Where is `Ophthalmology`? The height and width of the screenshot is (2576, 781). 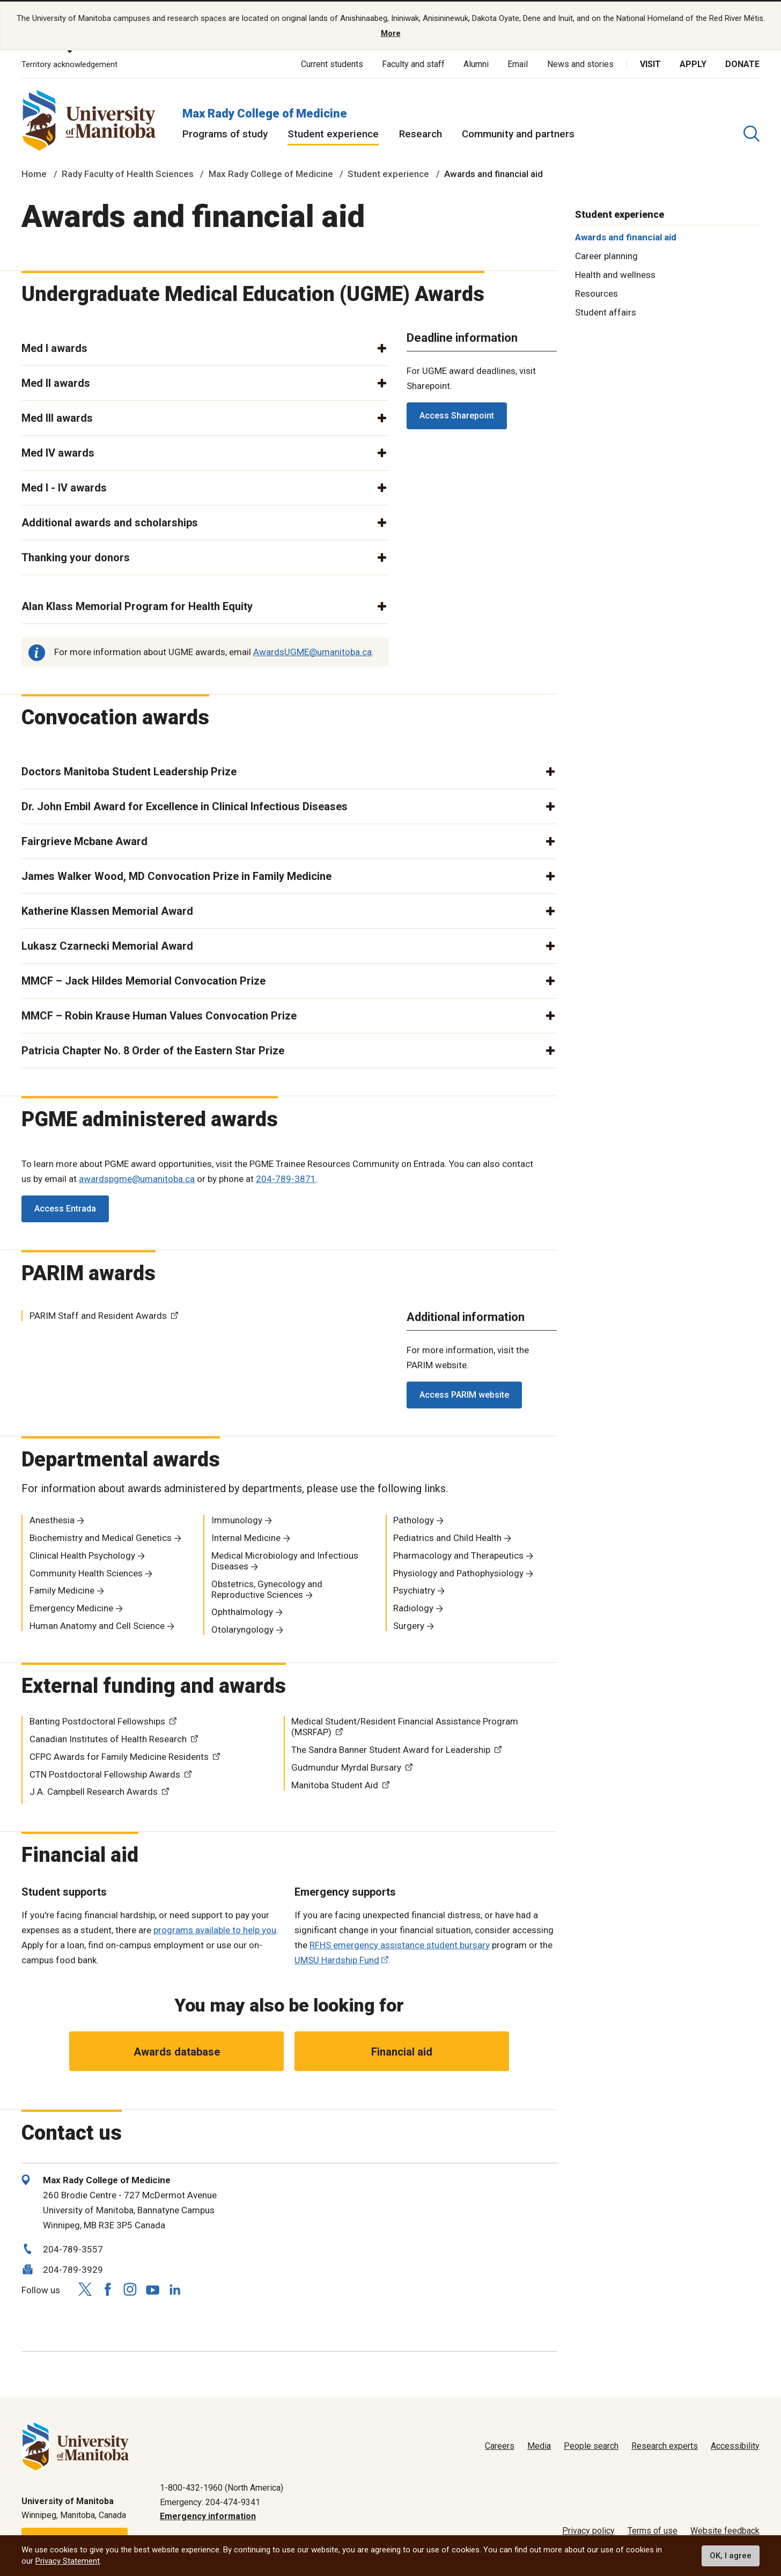 Ophthalmology is located at coordinates (242, 1610).